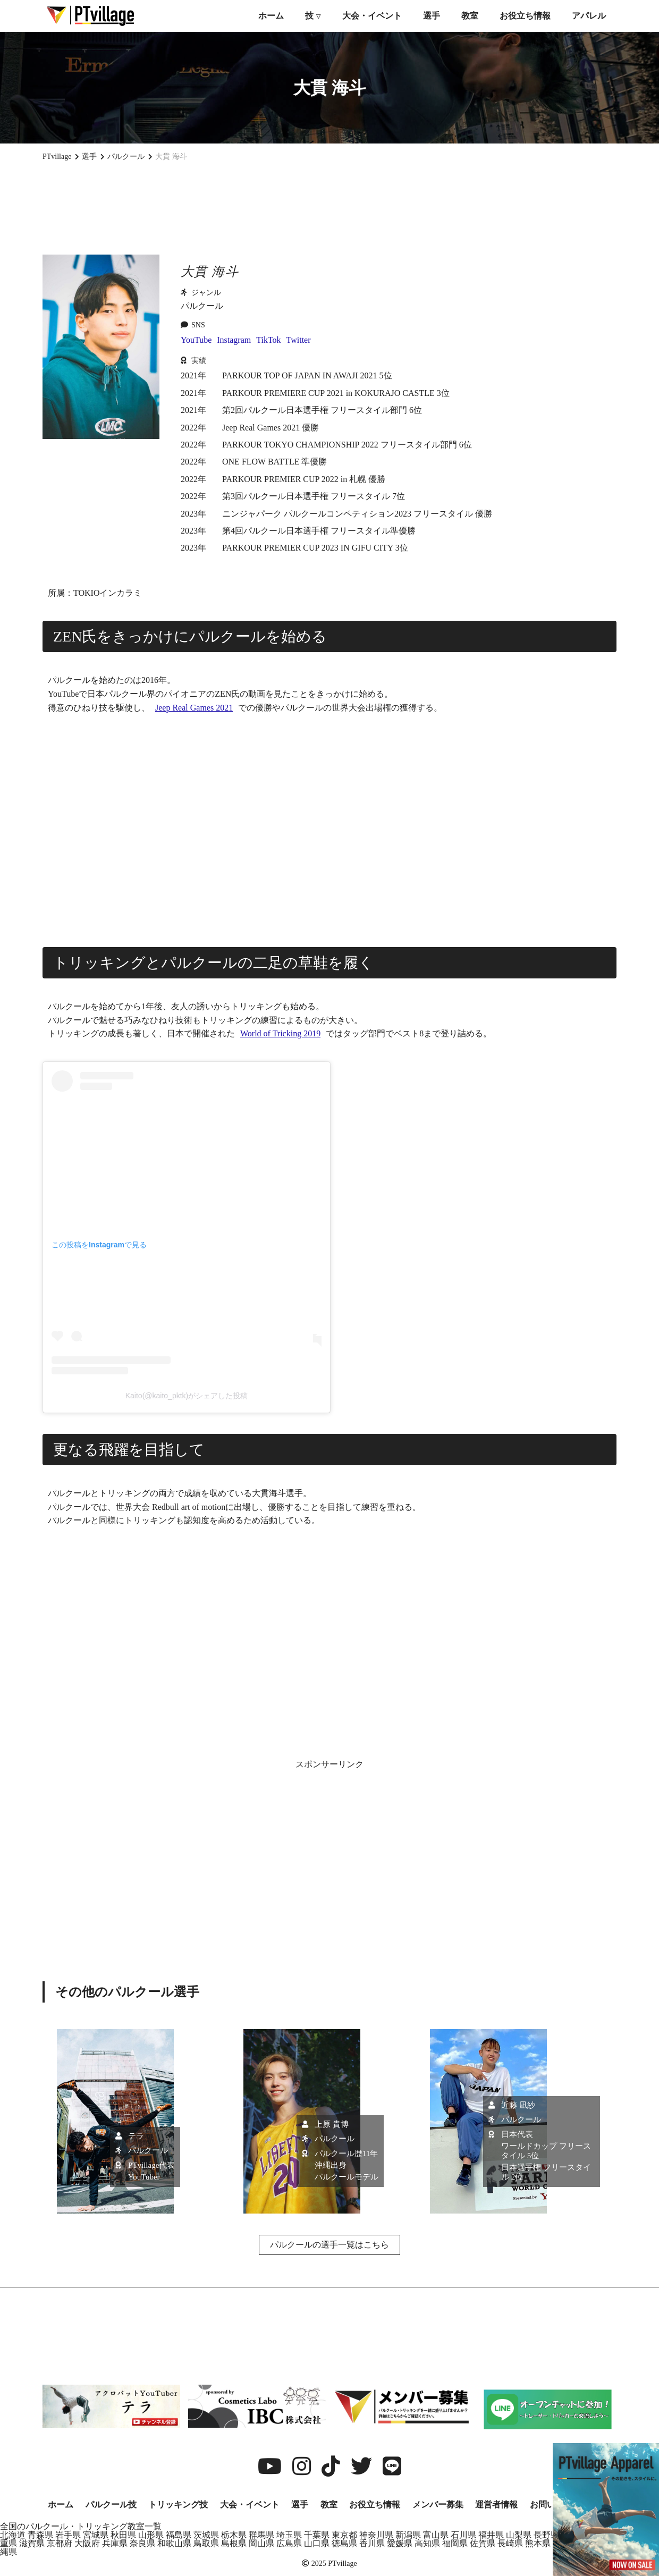 The height and width of the screenshot is (2576, 659). I want to click on トリッキング技, so click(178, 2504).